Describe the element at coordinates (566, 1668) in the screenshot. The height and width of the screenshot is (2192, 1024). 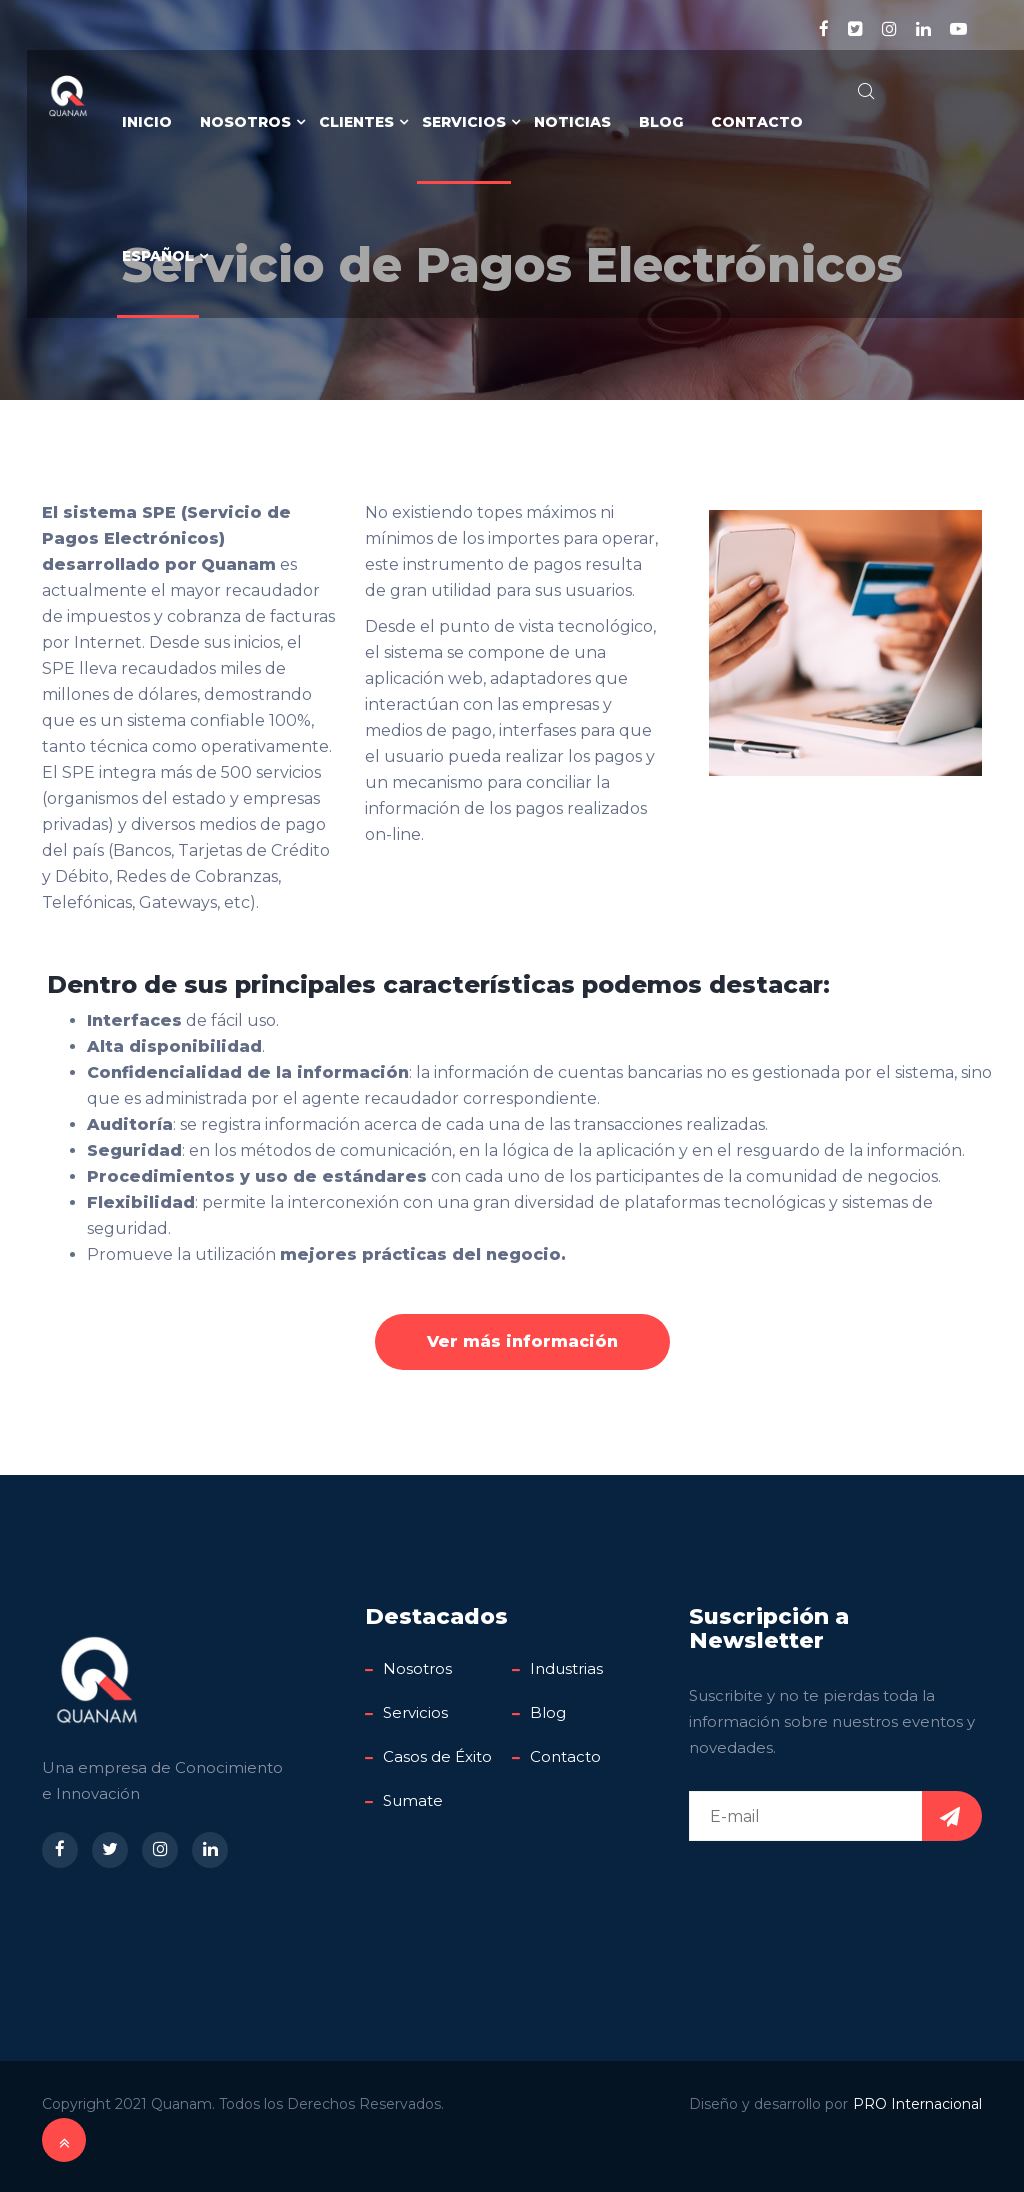
I see `Industrias` at that location.